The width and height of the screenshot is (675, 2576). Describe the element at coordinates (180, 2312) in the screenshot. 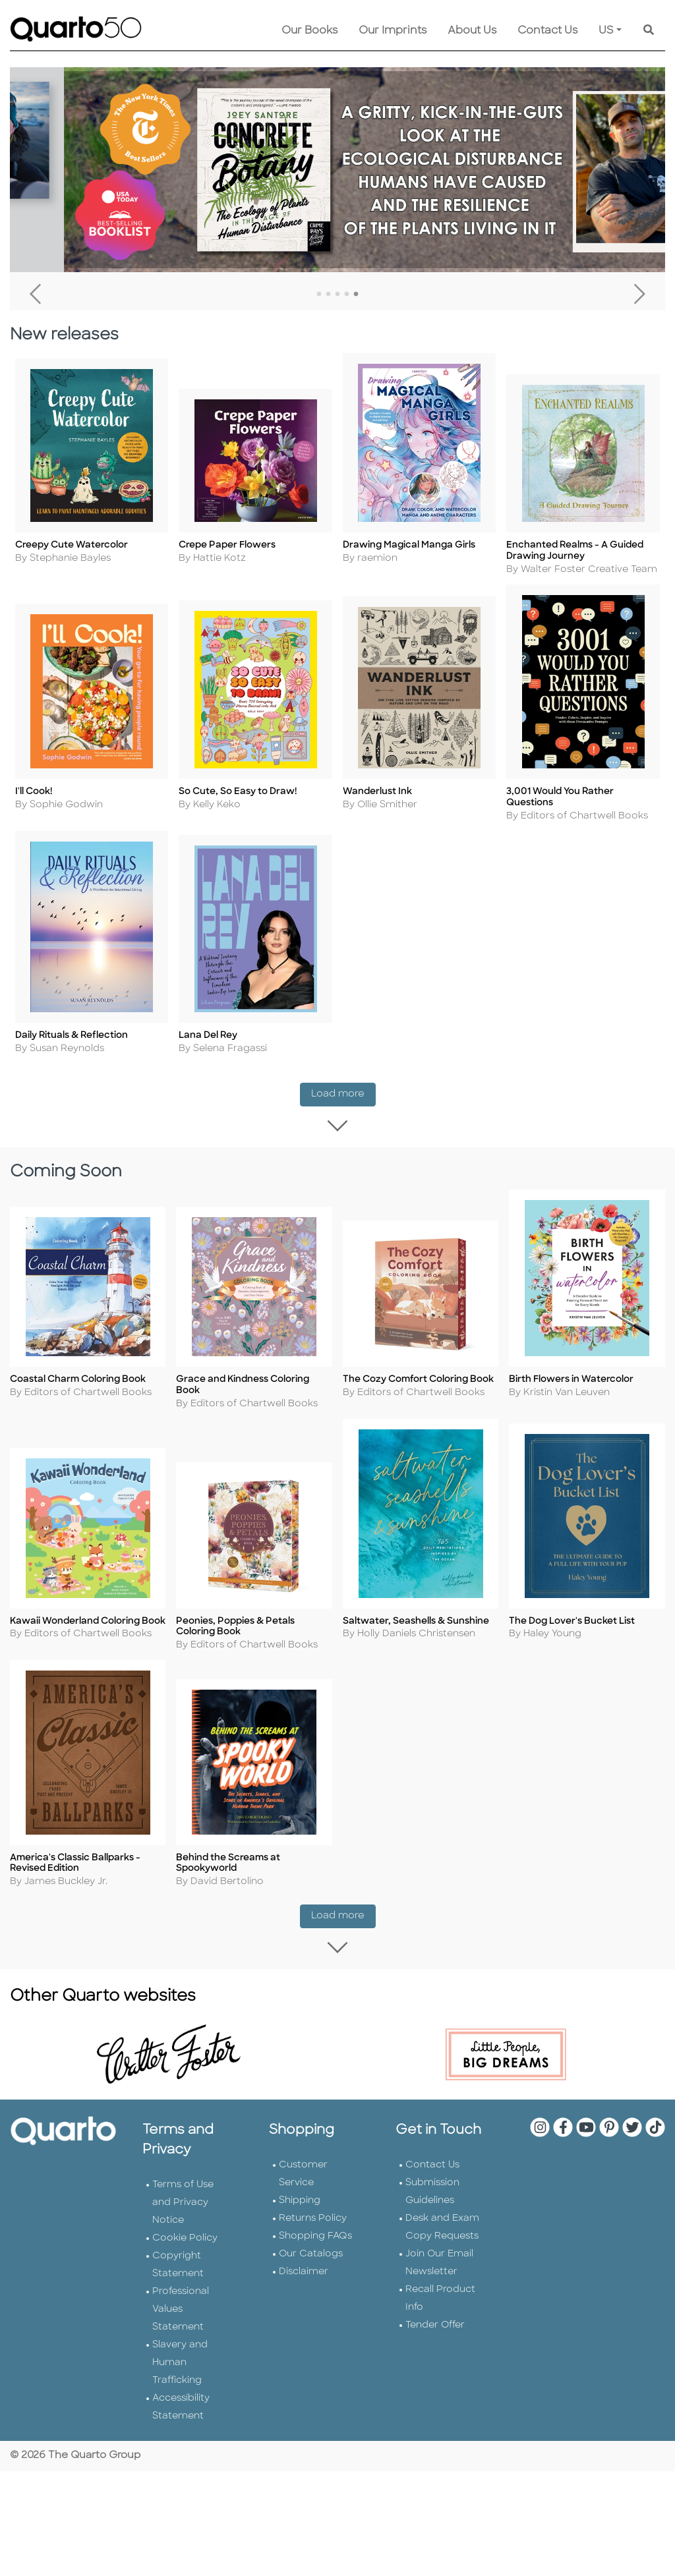

I see `Professional Values Statement` at that location.